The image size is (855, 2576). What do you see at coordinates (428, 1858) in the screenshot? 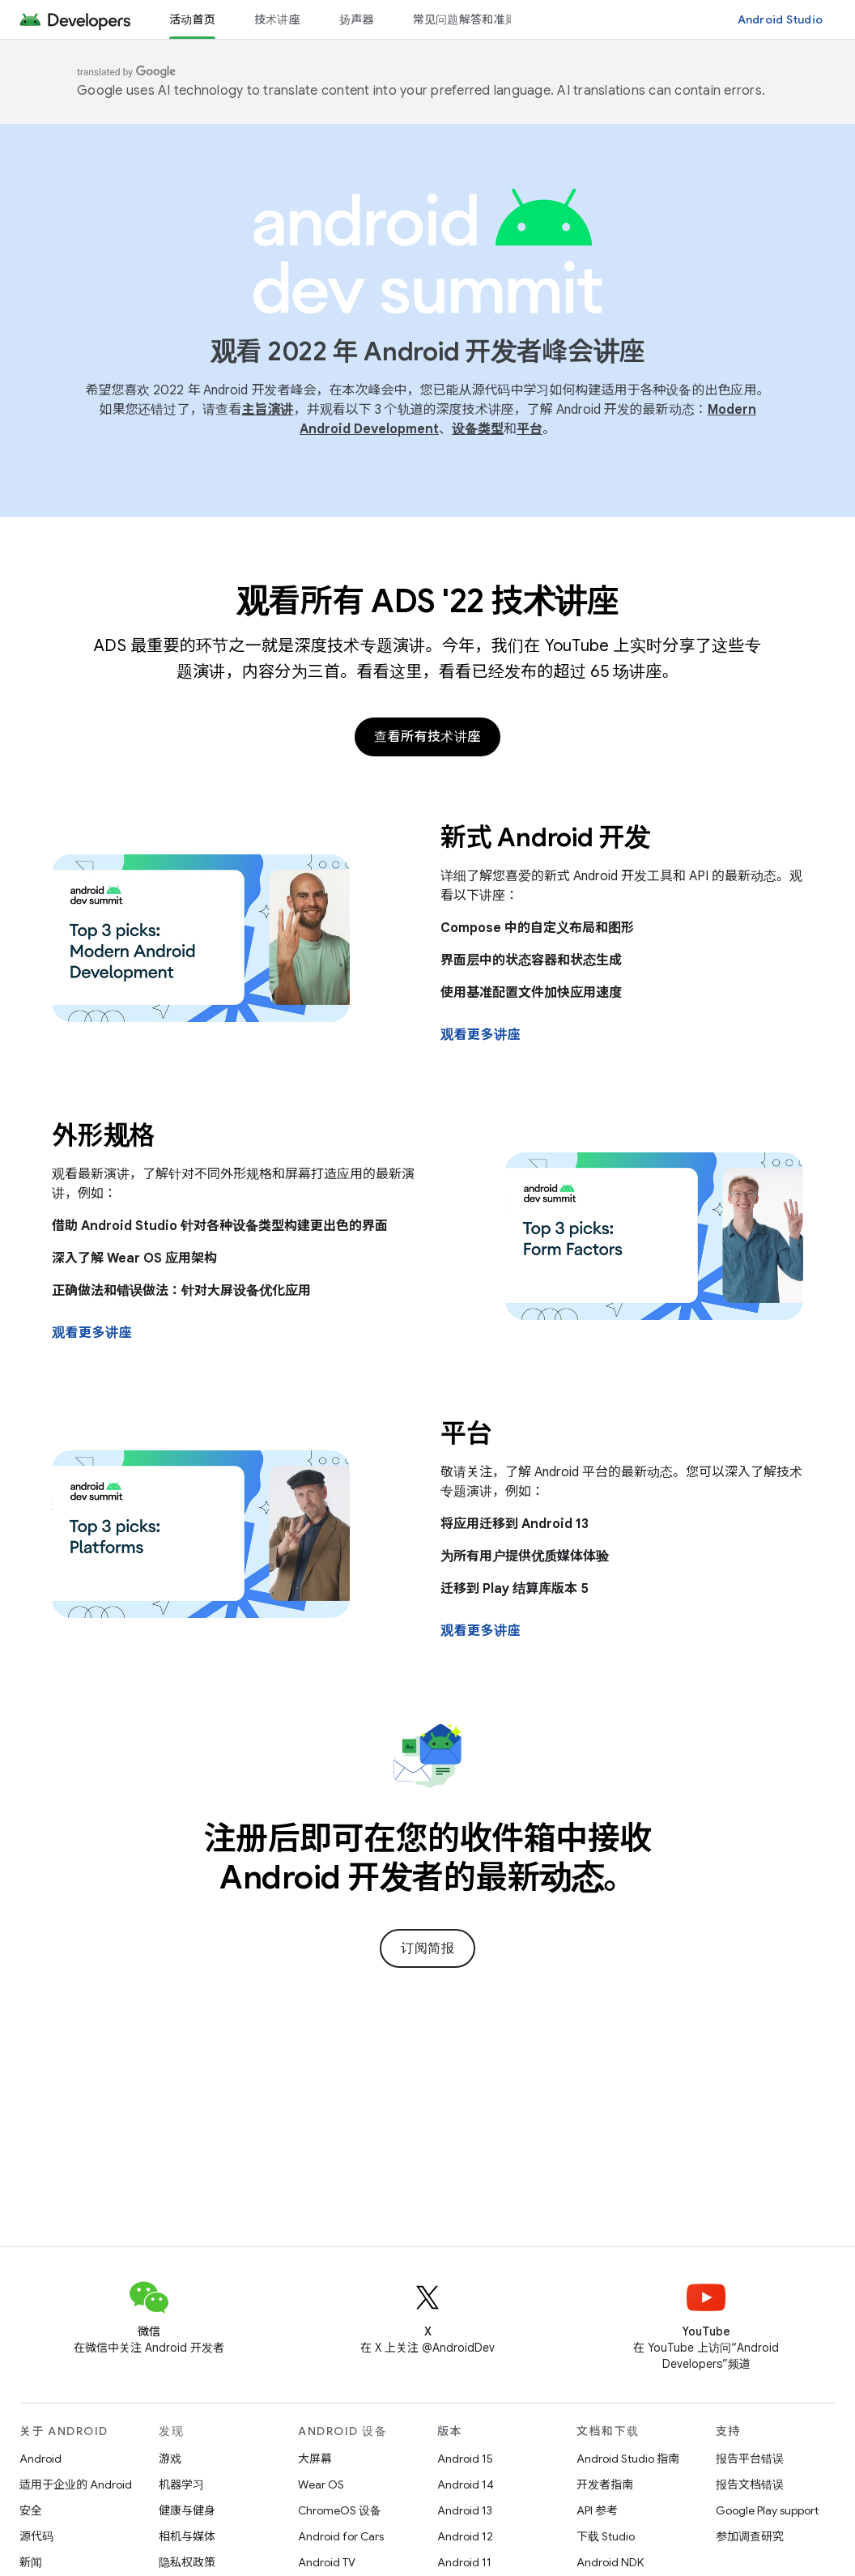
I see `注册后即可在您的收件箱中接收 Android 开发者的最新动态。` at bounding box center [428, 1858].